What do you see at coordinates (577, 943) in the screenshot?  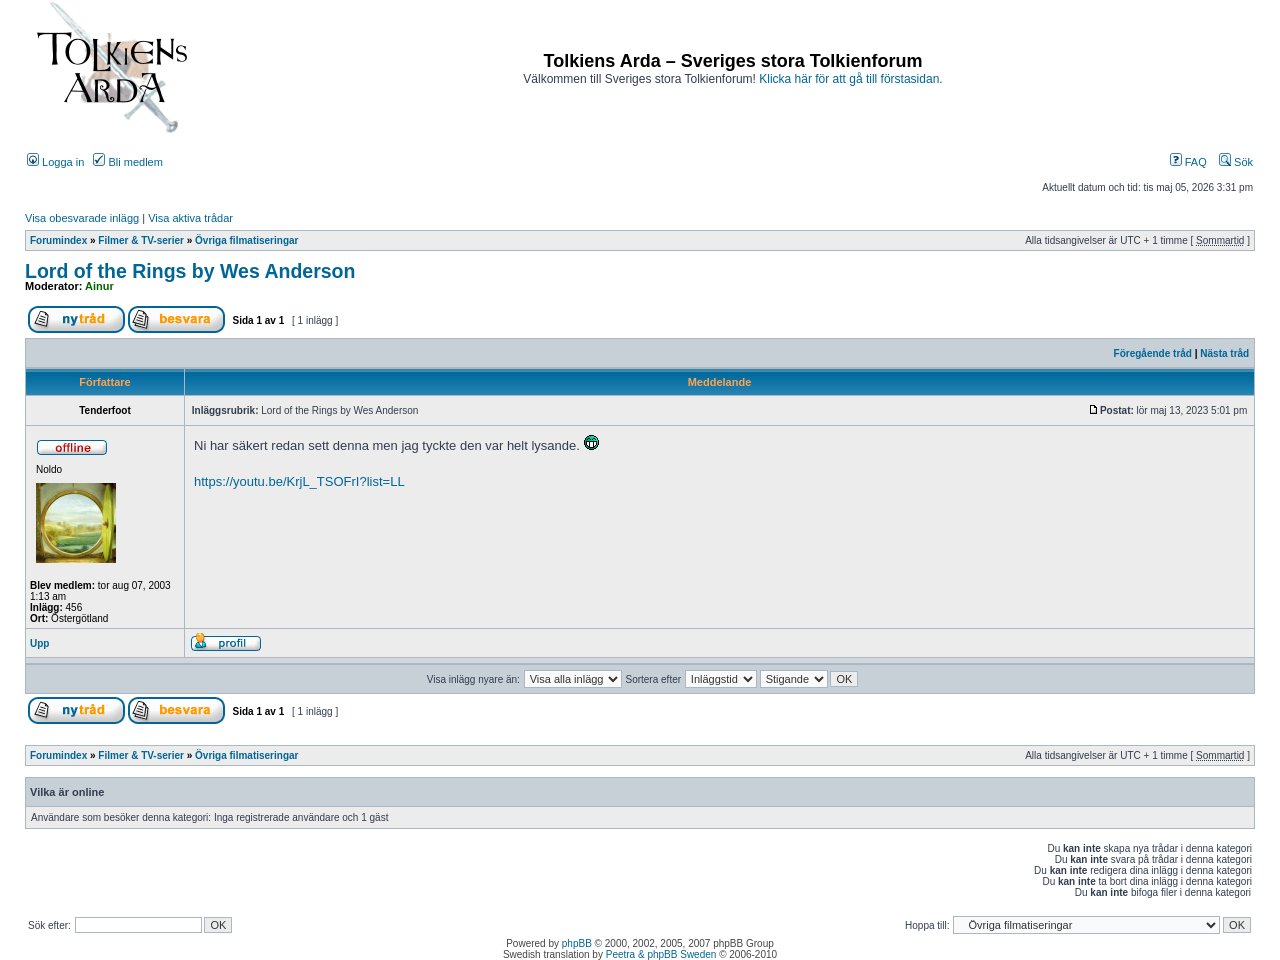 I see `phpBB` at bounding box center [577, 943].